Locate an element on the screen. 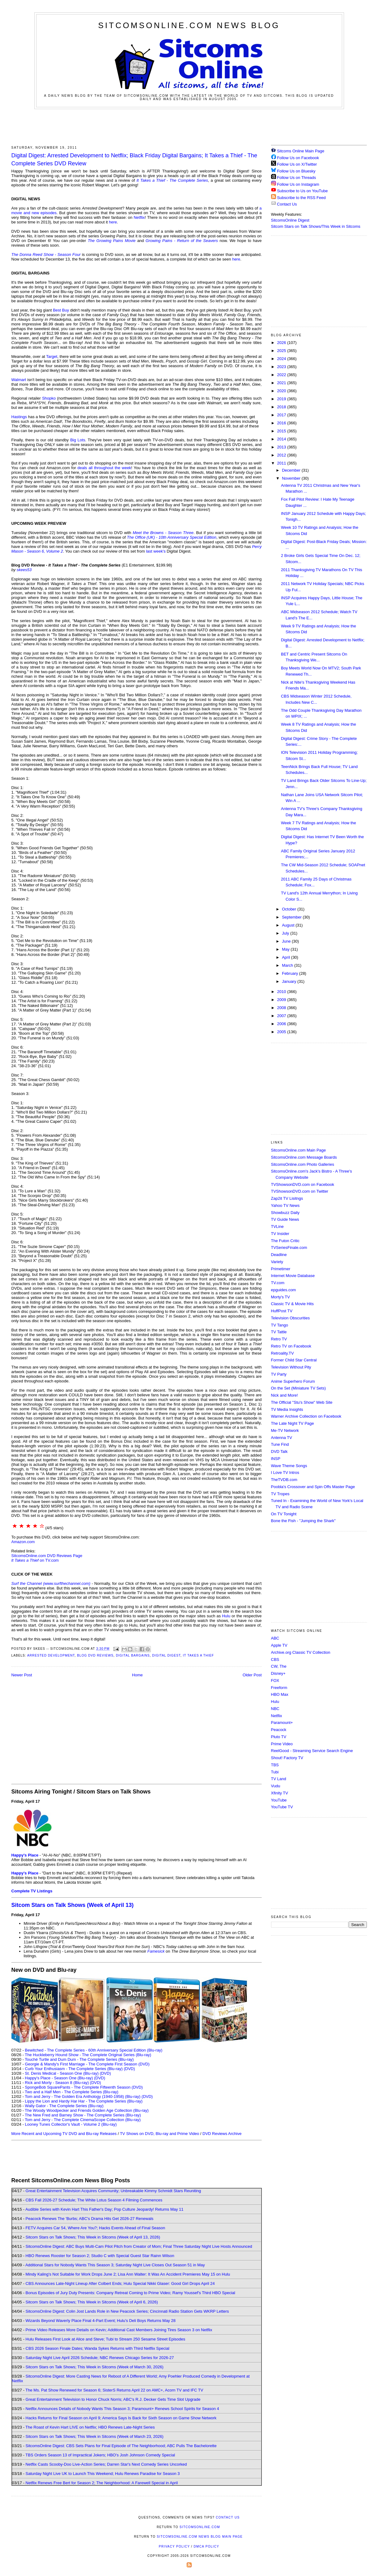  Television Obscurities is located at coordinates (290, 1318).